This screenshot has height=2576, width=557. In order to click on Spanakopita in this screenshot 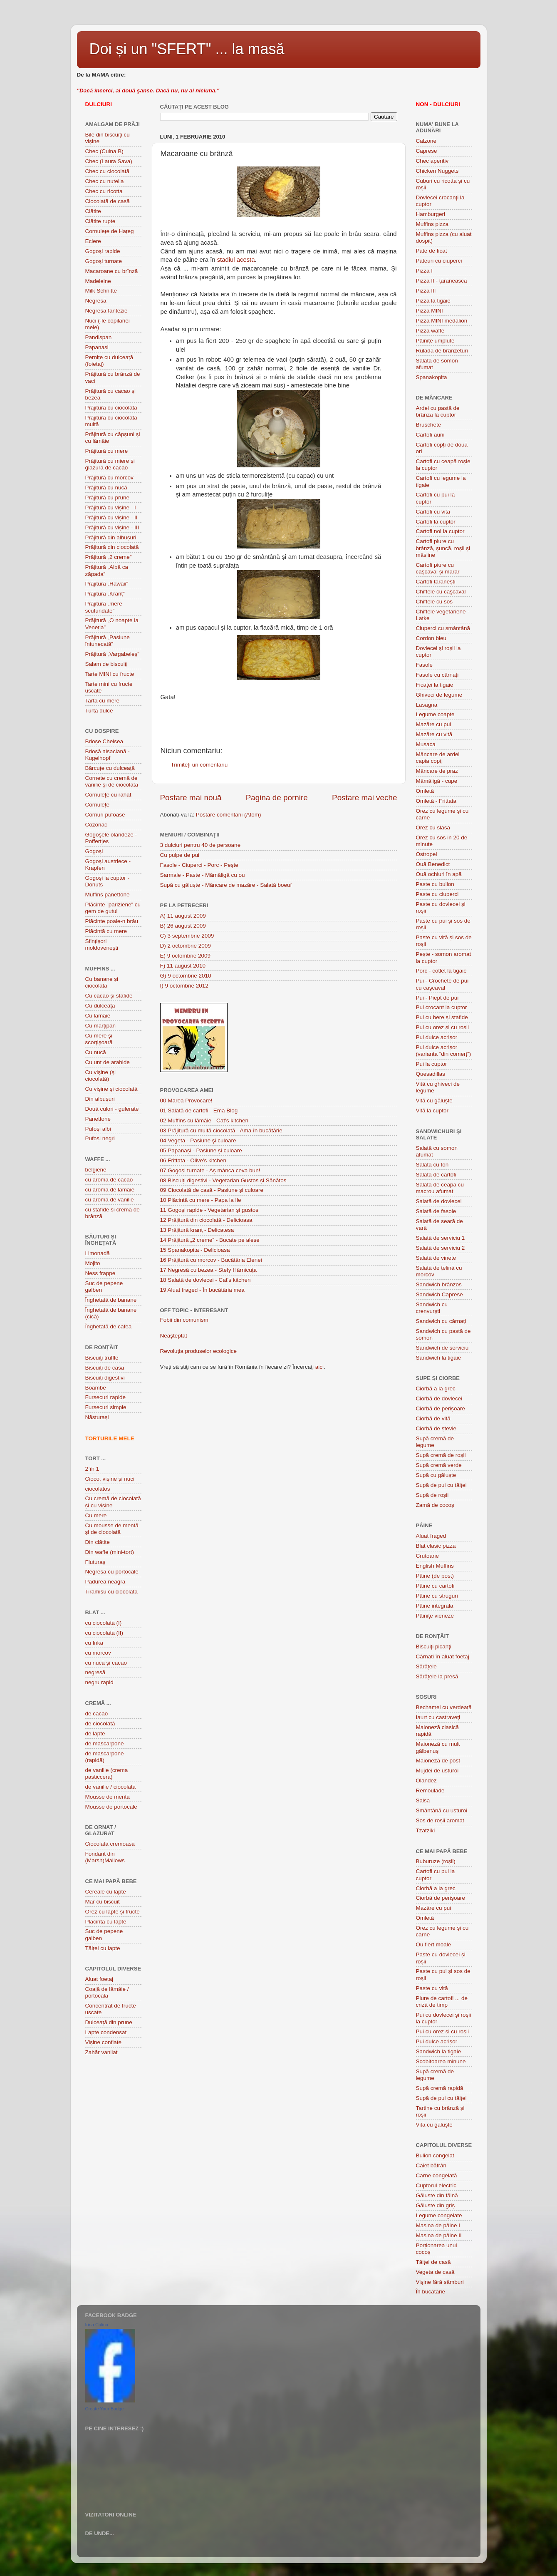, I will do `click(431, 377)`.